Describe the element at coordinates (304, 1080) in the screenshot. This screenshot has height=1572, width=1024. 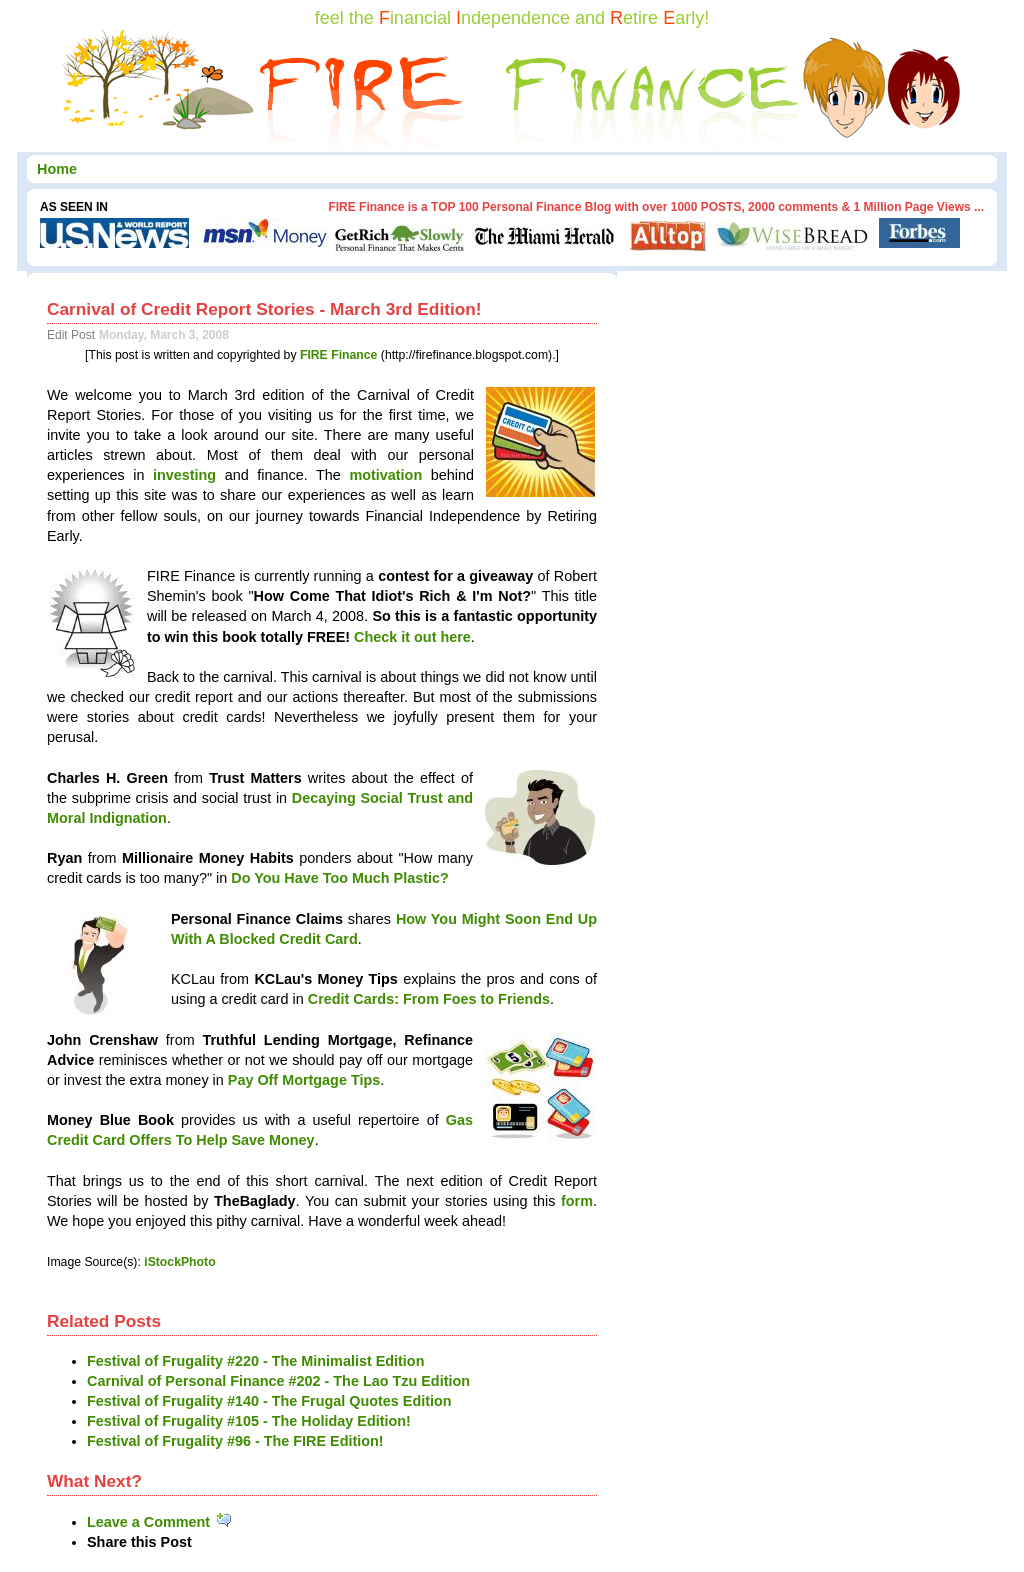
I see `Pay Off Mortgage Tips` at that location.